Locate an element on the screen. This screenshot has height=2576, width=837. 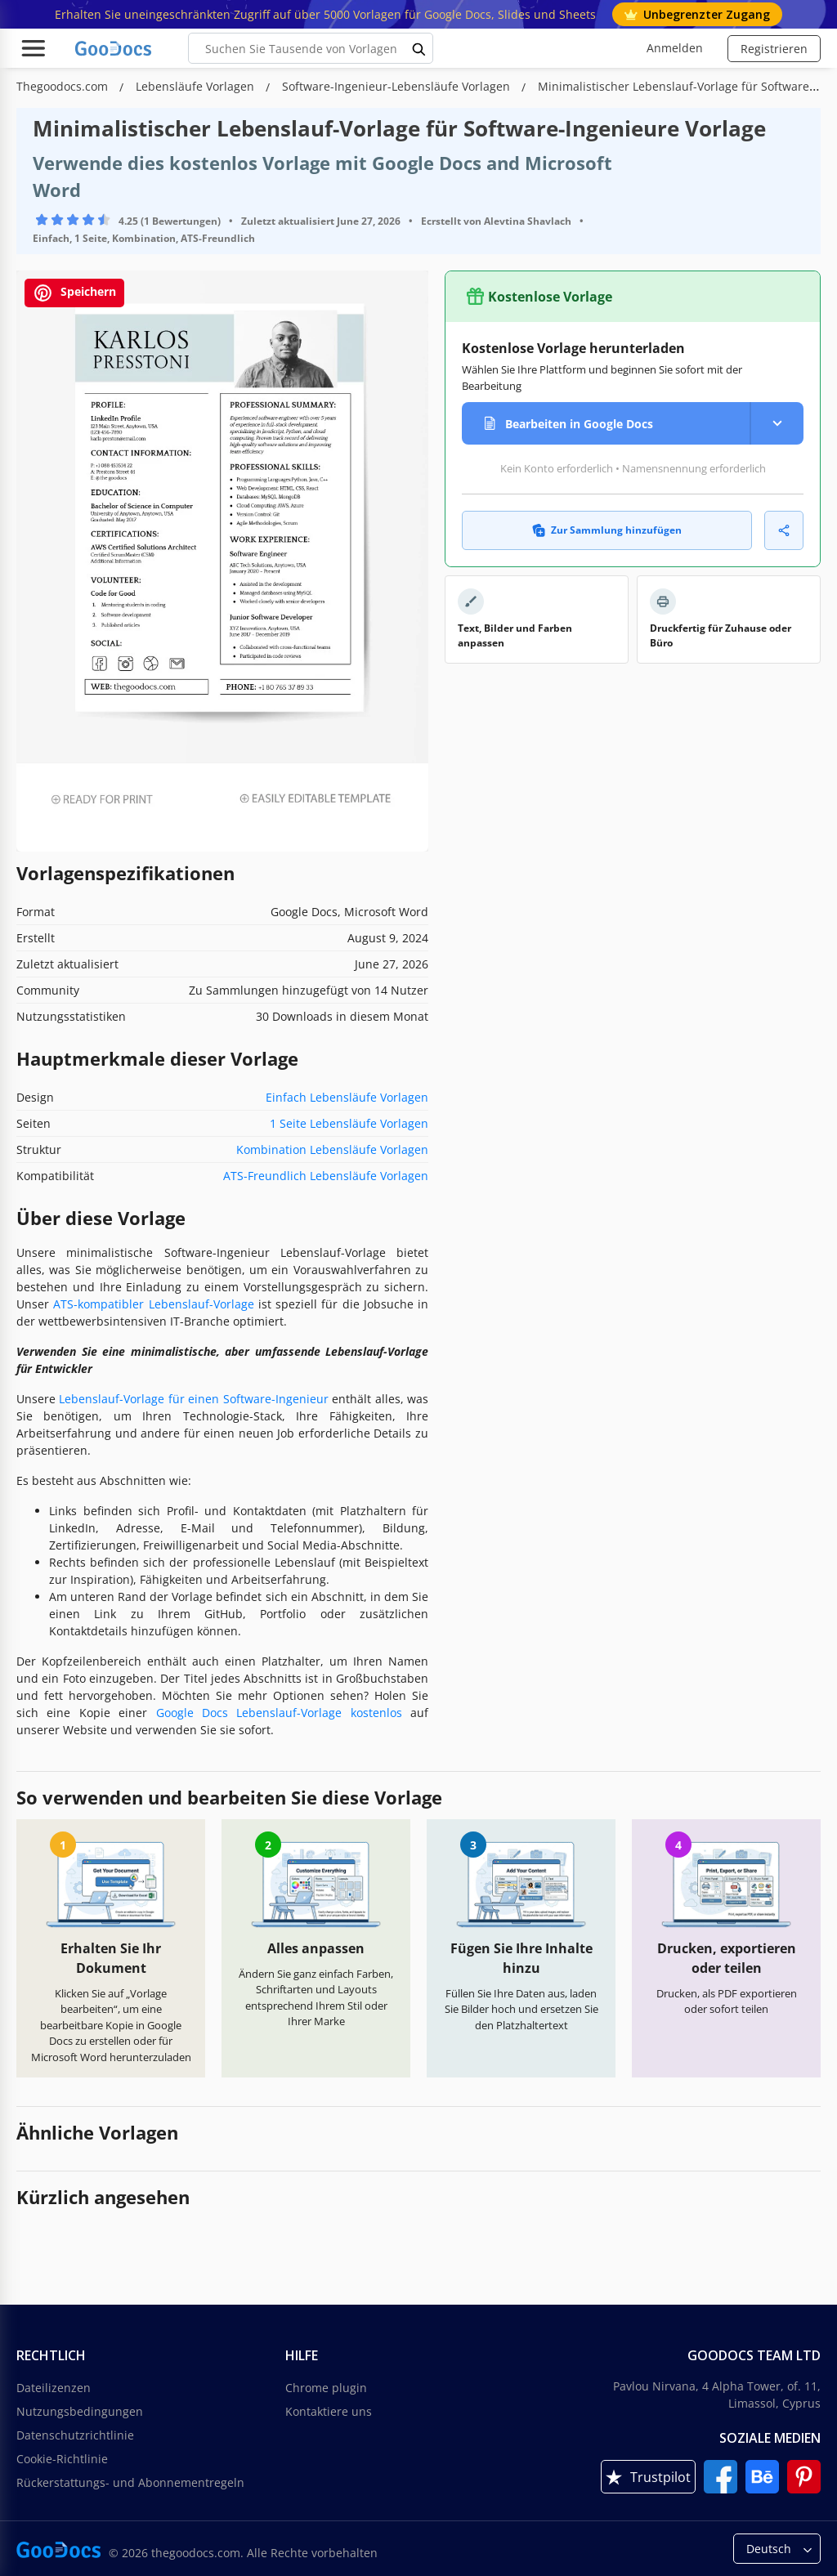
1 Seite Lebensläufe Vorlagen is located at coordinates (349, 1123).